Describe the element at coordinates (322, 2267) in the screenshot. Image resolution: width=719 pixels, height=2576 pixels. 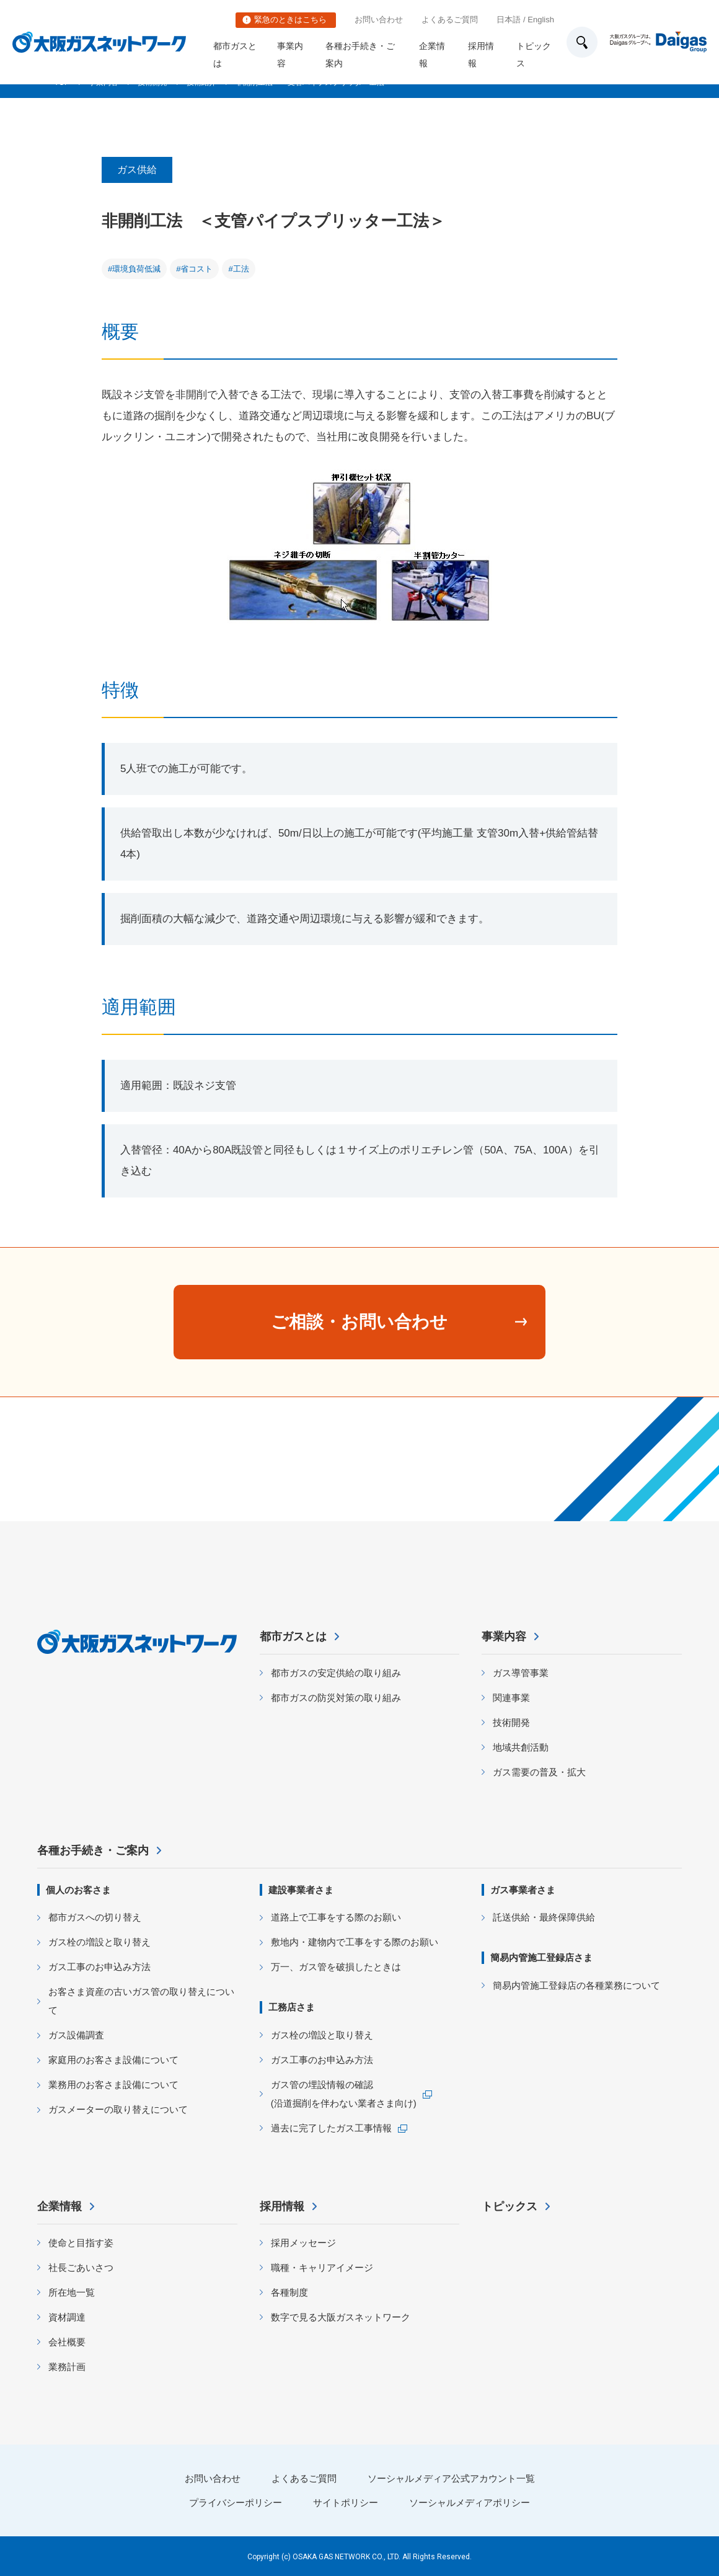
I see `職種・キャリアイメージ` at that location.